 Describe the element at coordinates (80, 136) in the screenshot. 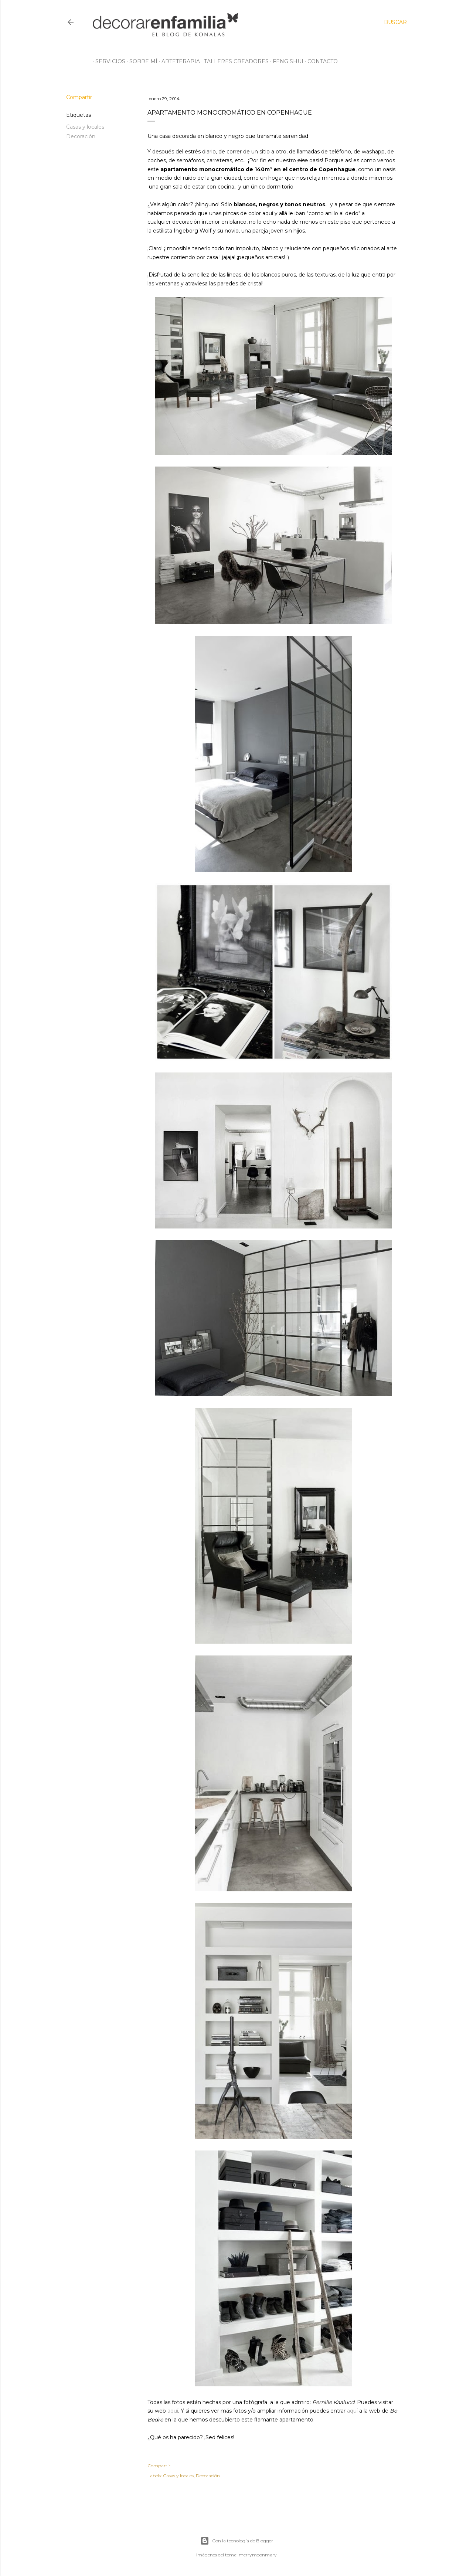

I see `Decoración` at that location.